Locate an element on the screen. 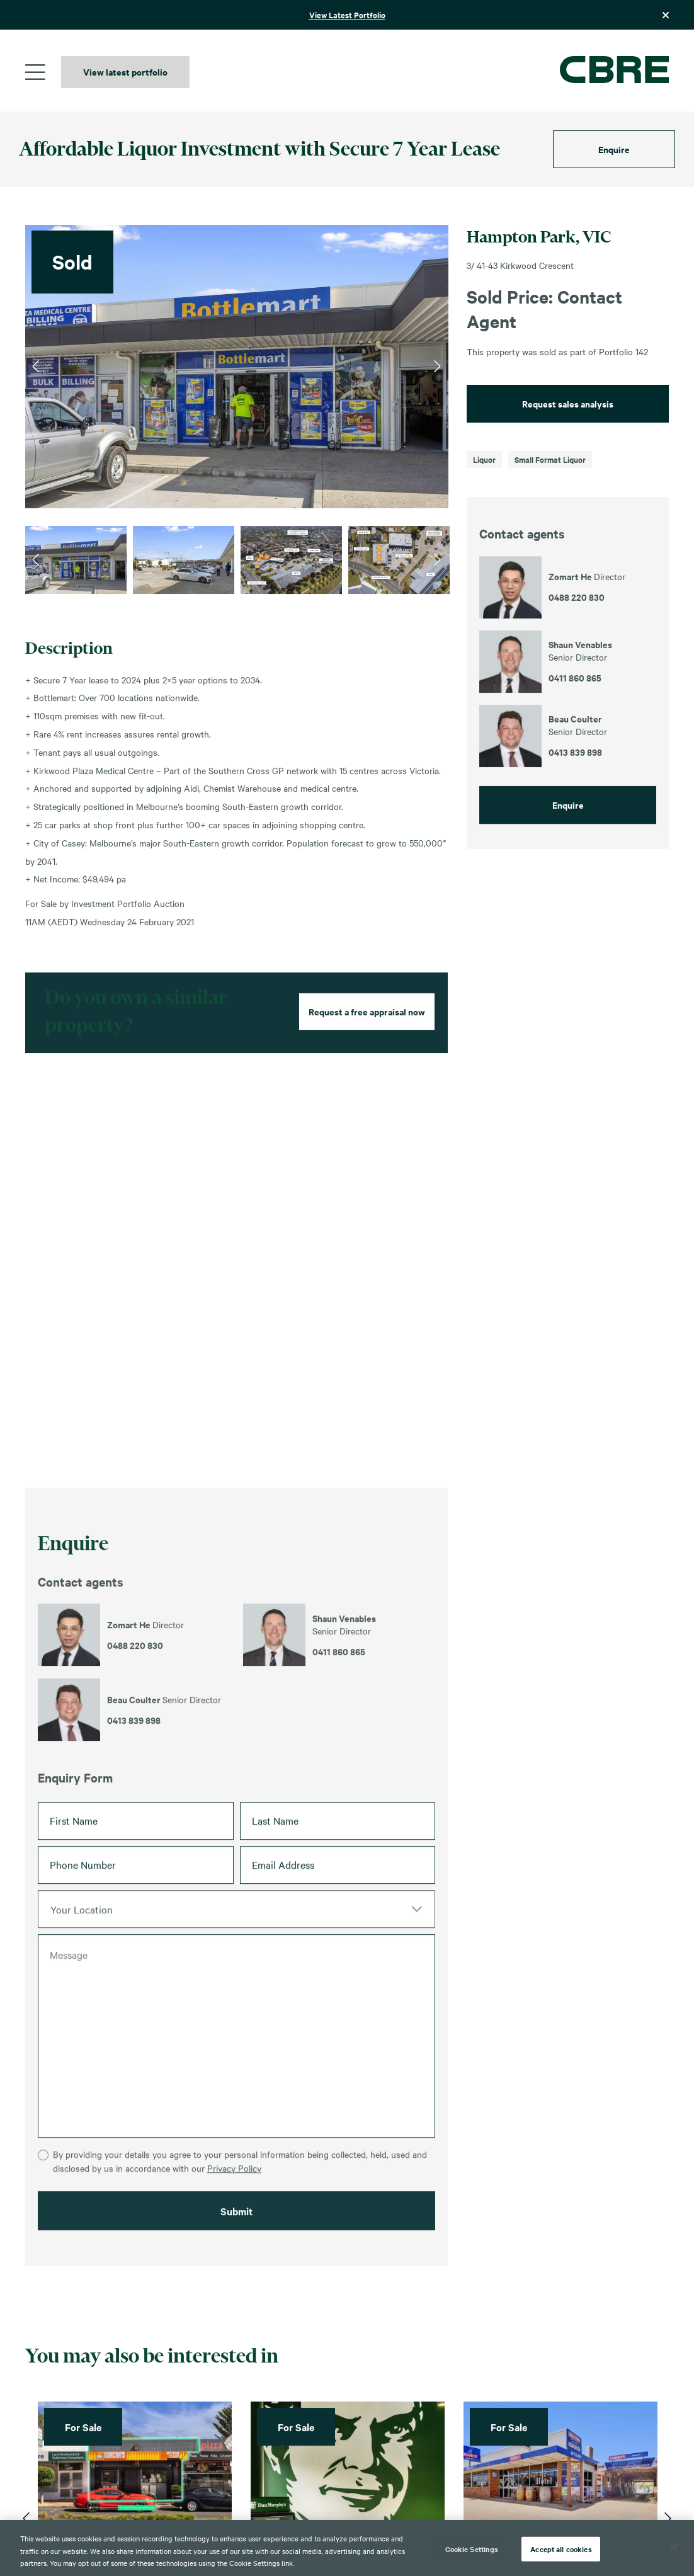  Privacy Policy is located at coordinates (234, 2252).